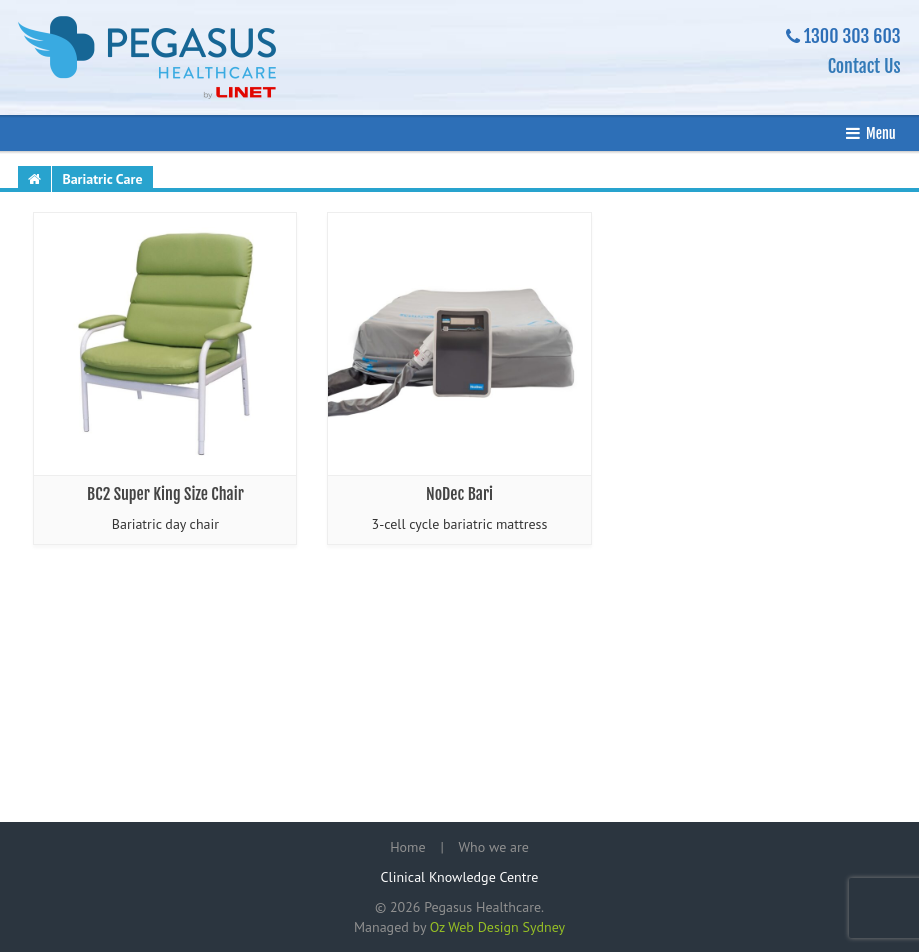 The image size is (919, 952). I want to click on Who we are, so click(494, 847).